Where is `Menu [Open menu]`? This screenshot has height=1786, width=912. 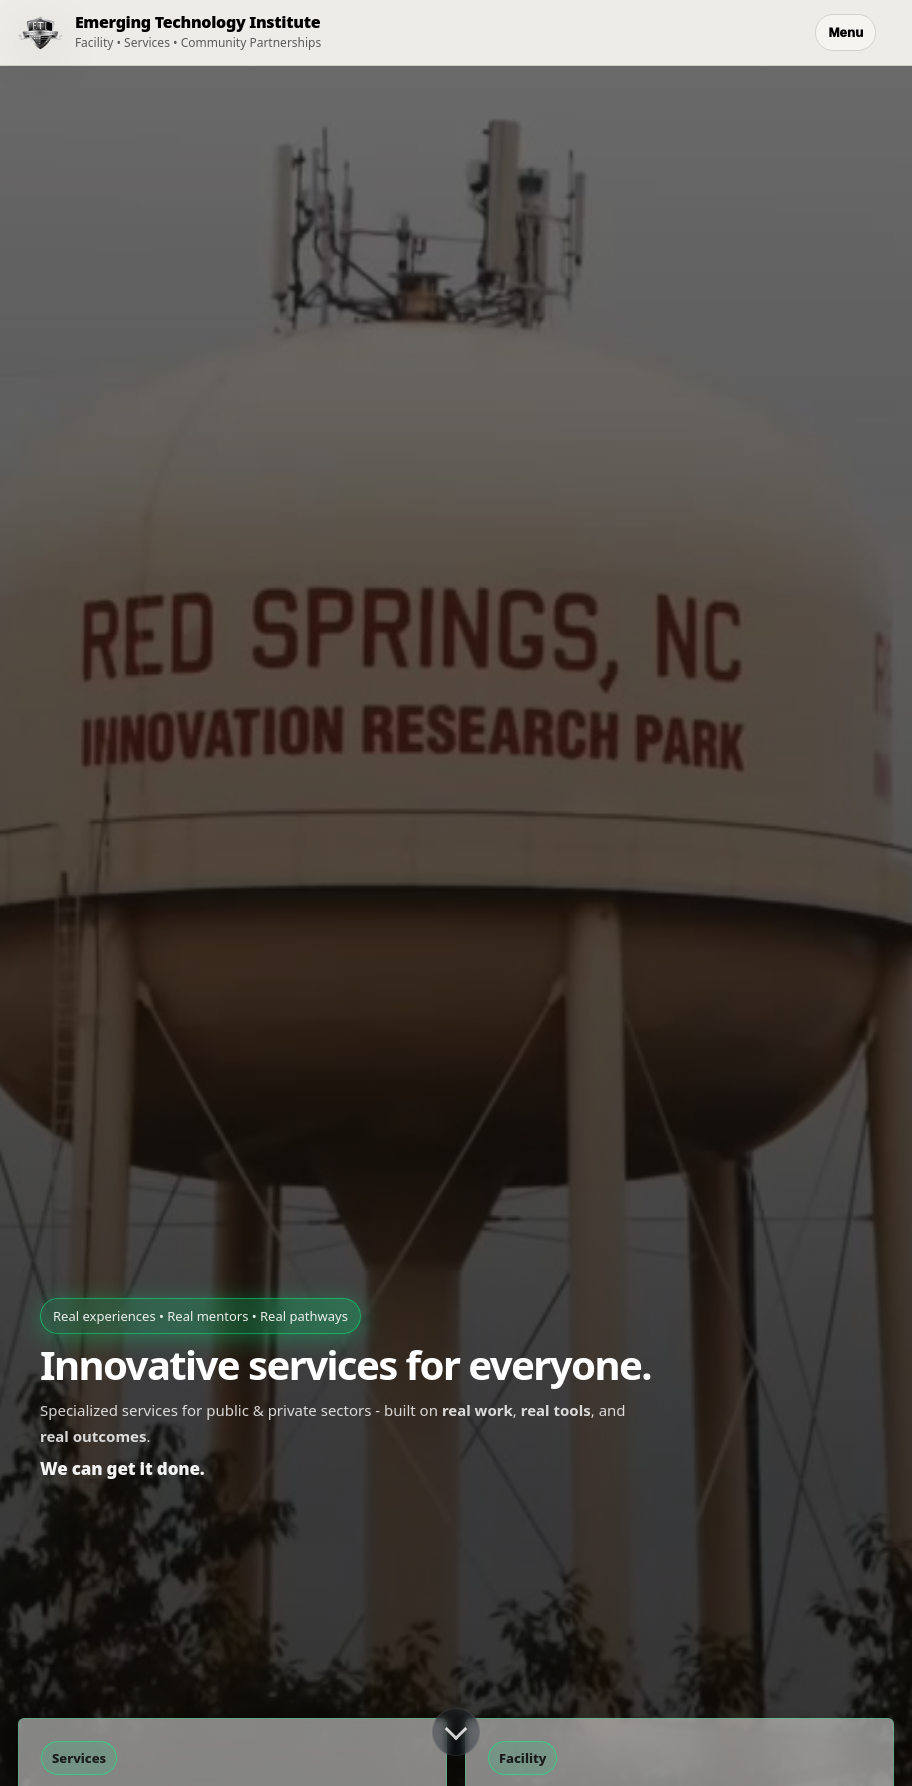 Menu [Open menu] is located at coordinates (845, 32).